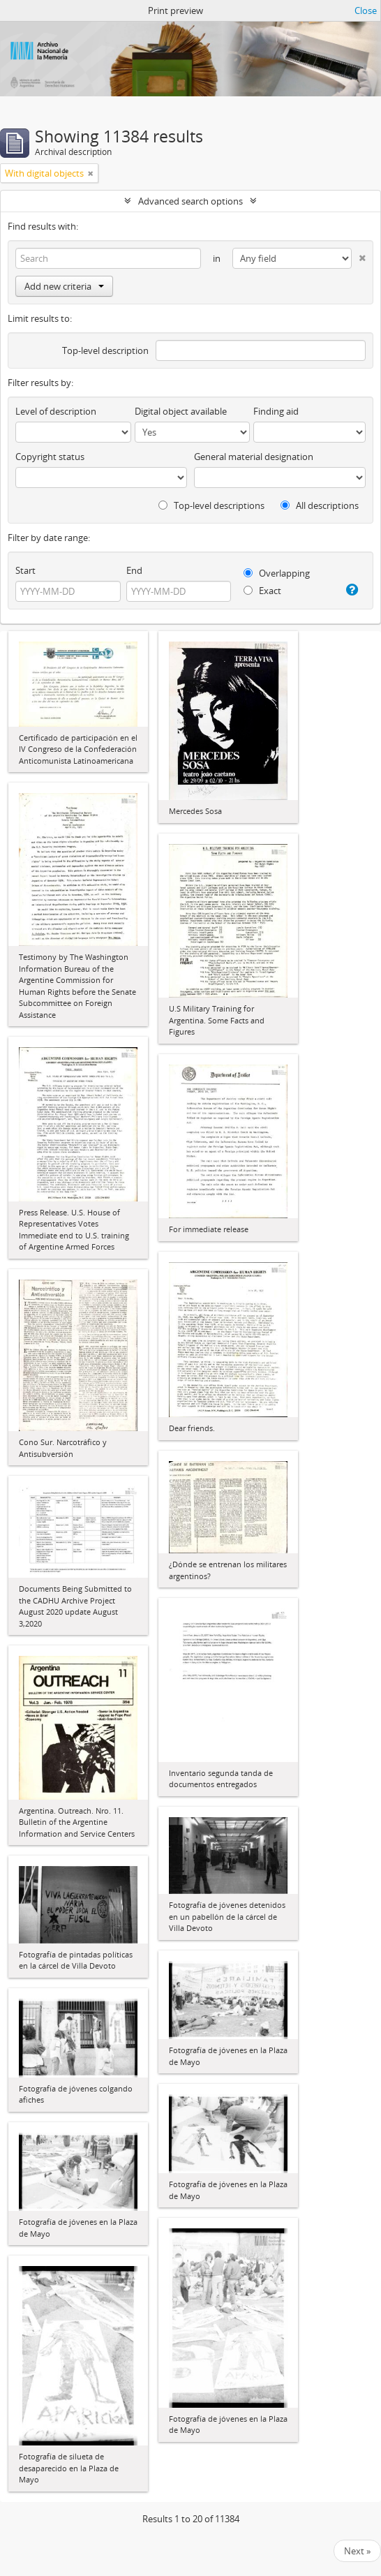 Image resolution: width=381 pixels, height=2576 pixels. Describe the element at coordinates (276, 411) in the screenshot. I see `Finding aid` at that location.